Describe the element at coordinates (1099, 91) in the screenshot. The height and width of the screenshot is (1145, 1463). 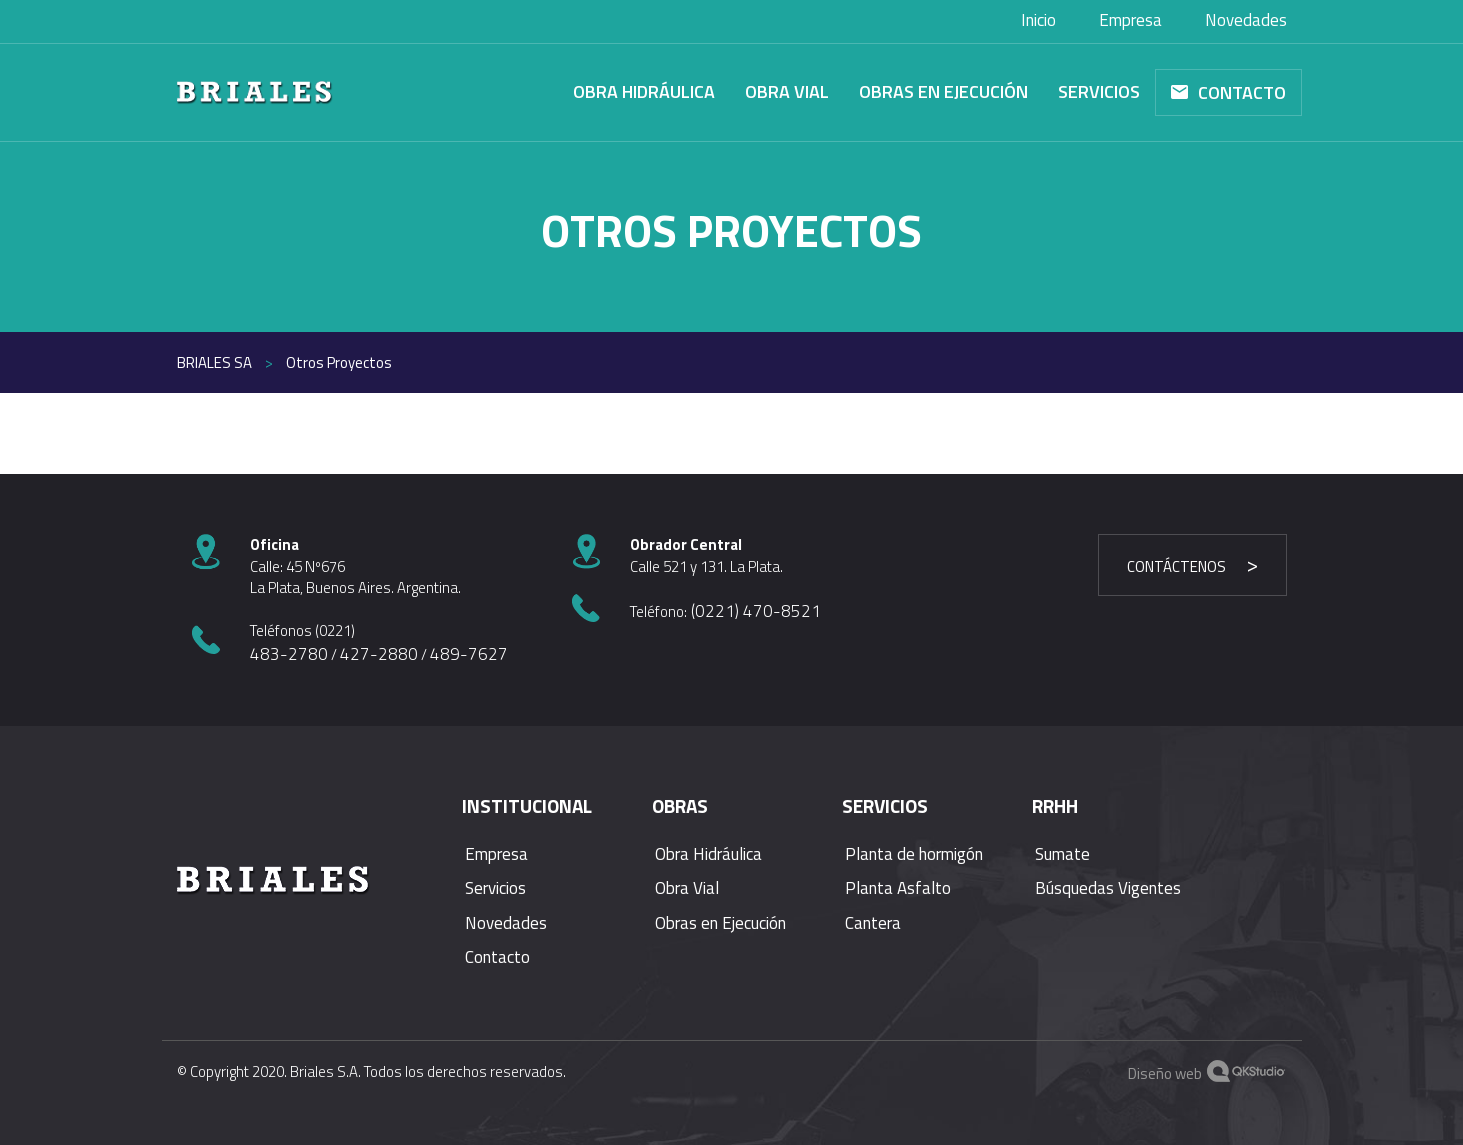
I see `Servicios` at that location.